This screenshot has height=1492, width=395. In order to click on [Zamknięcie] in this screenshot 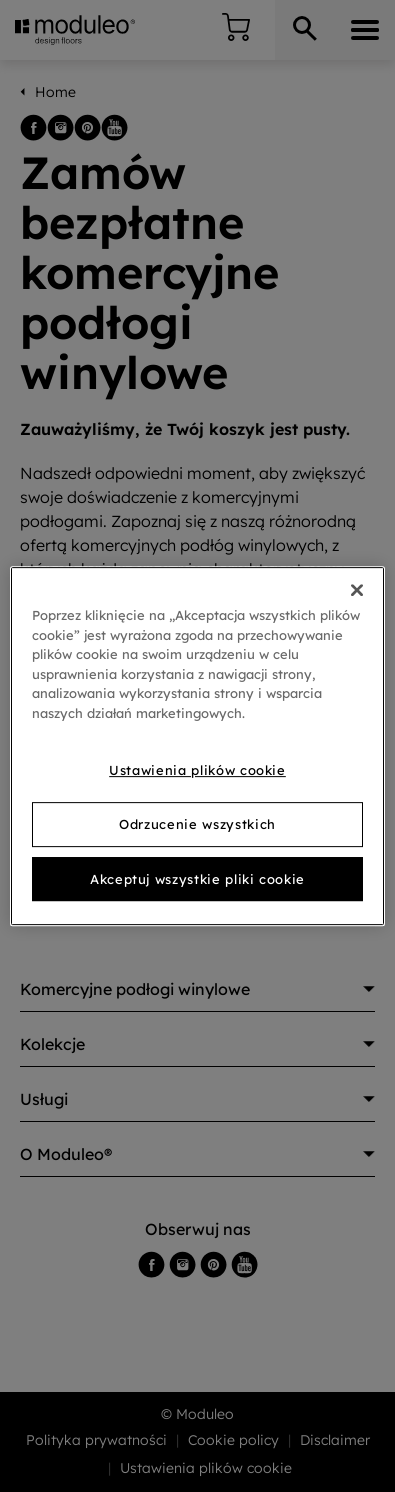, I will do `click(357, 590)`.